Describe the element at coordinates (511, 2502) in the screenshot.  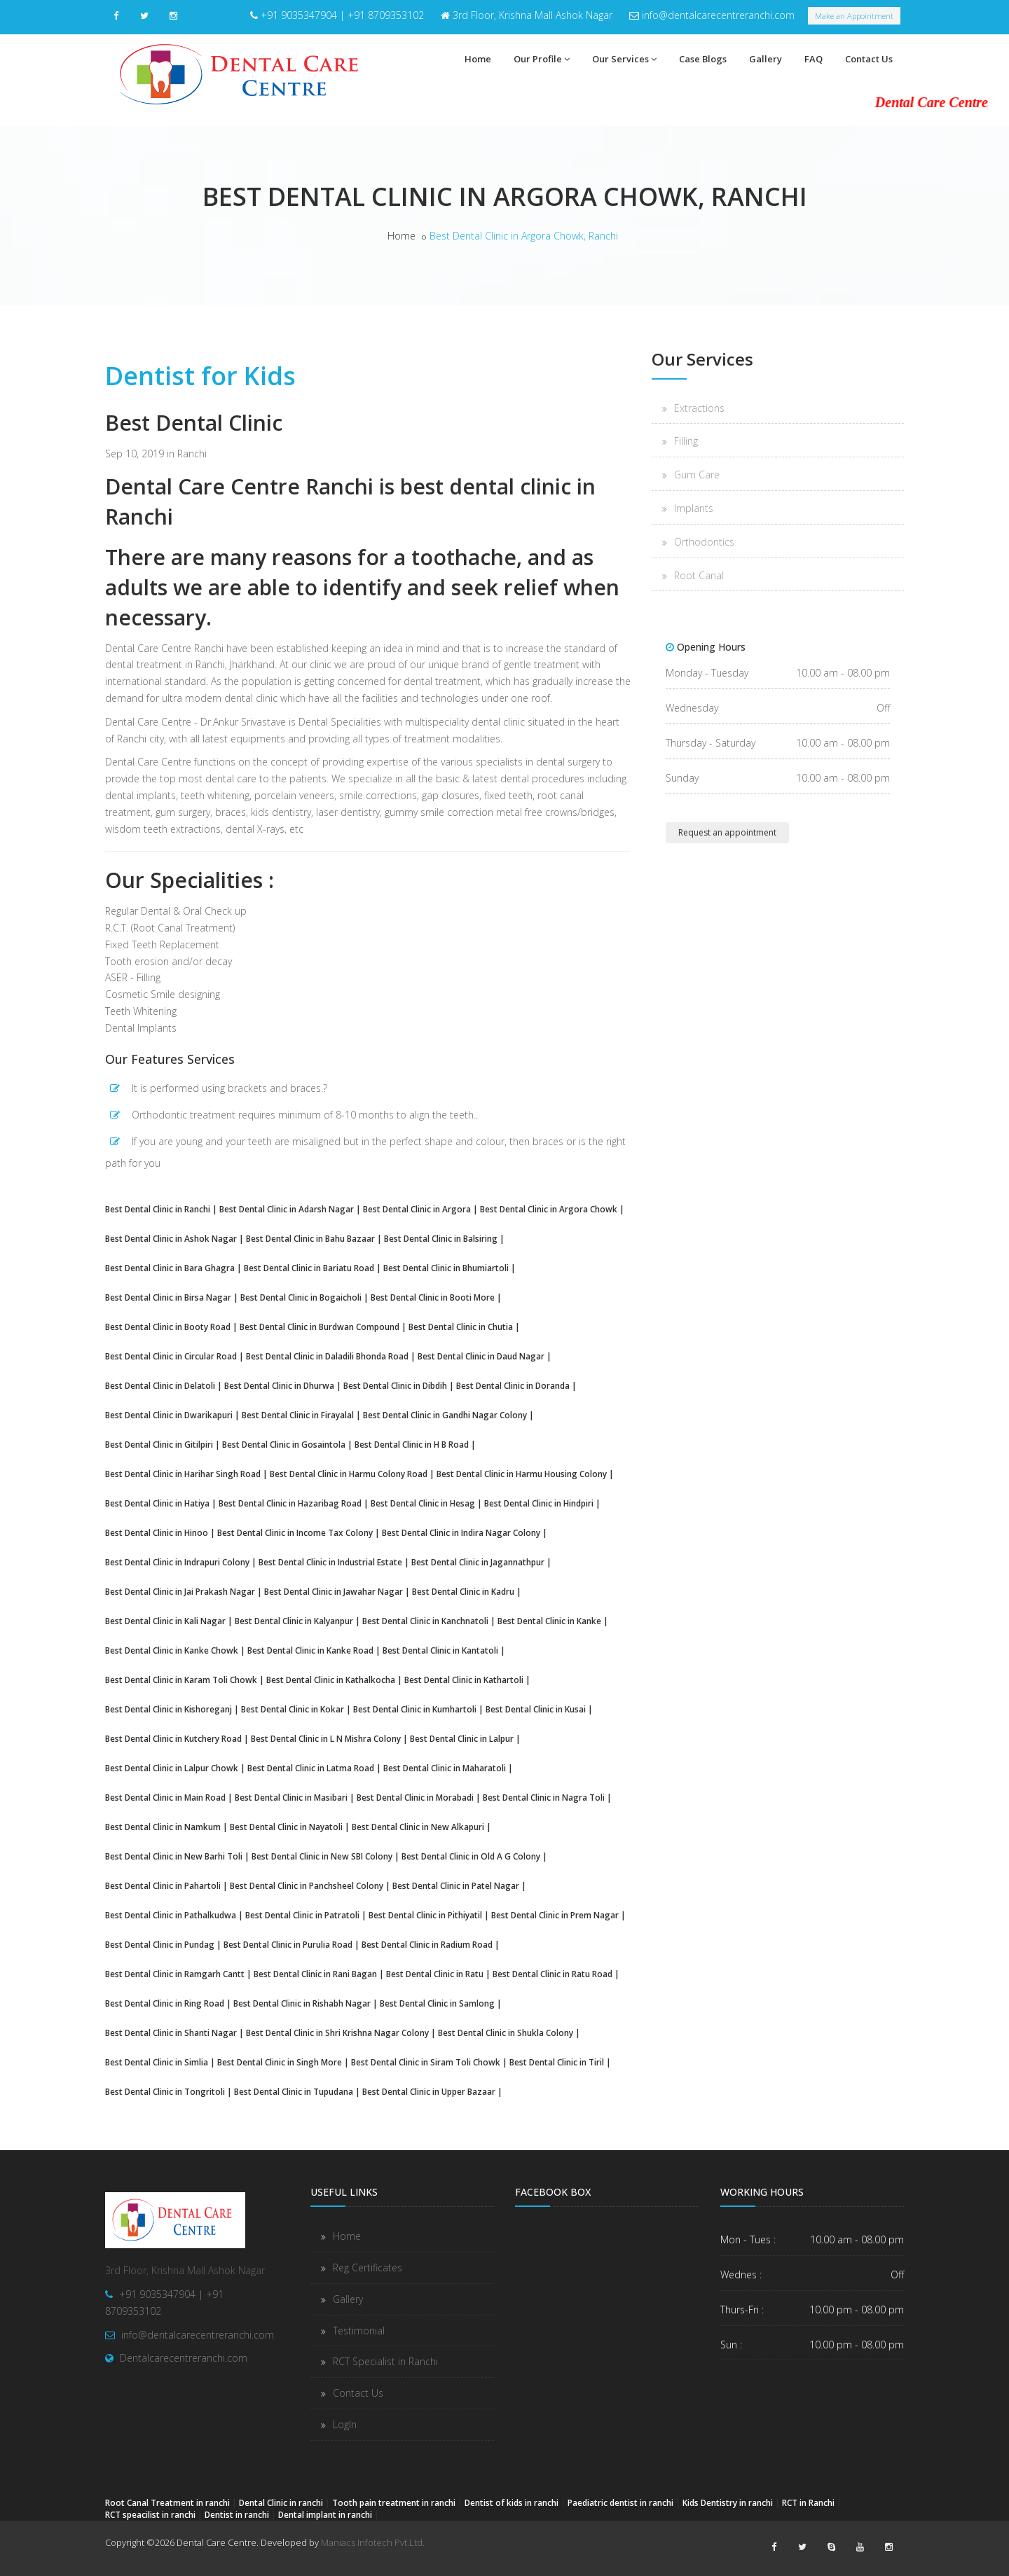
I see `Dentist of kids in ranchi` at that location.